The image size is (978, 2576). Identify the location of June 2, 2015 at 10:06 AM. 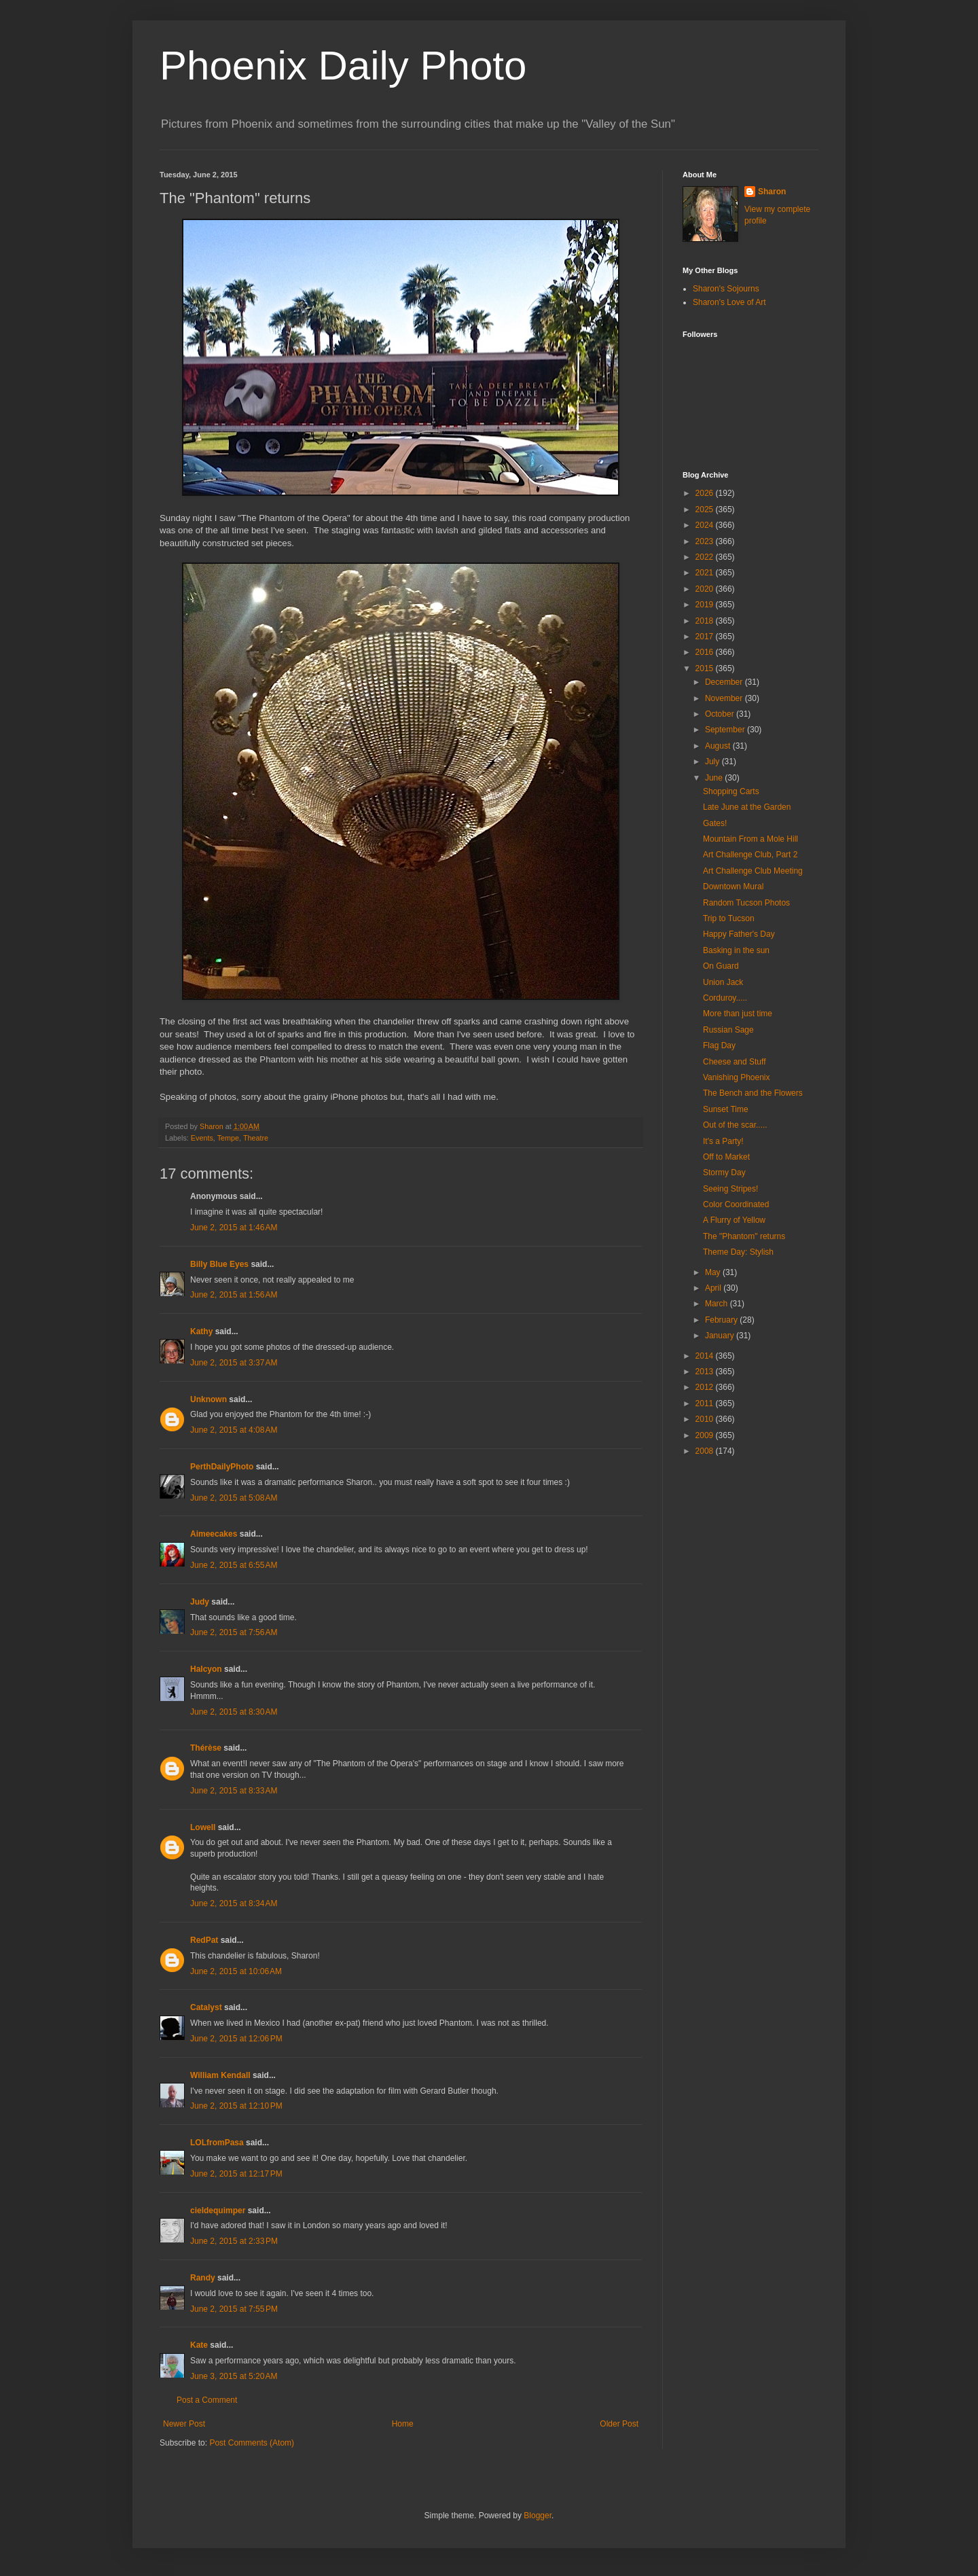
(236, 1971).